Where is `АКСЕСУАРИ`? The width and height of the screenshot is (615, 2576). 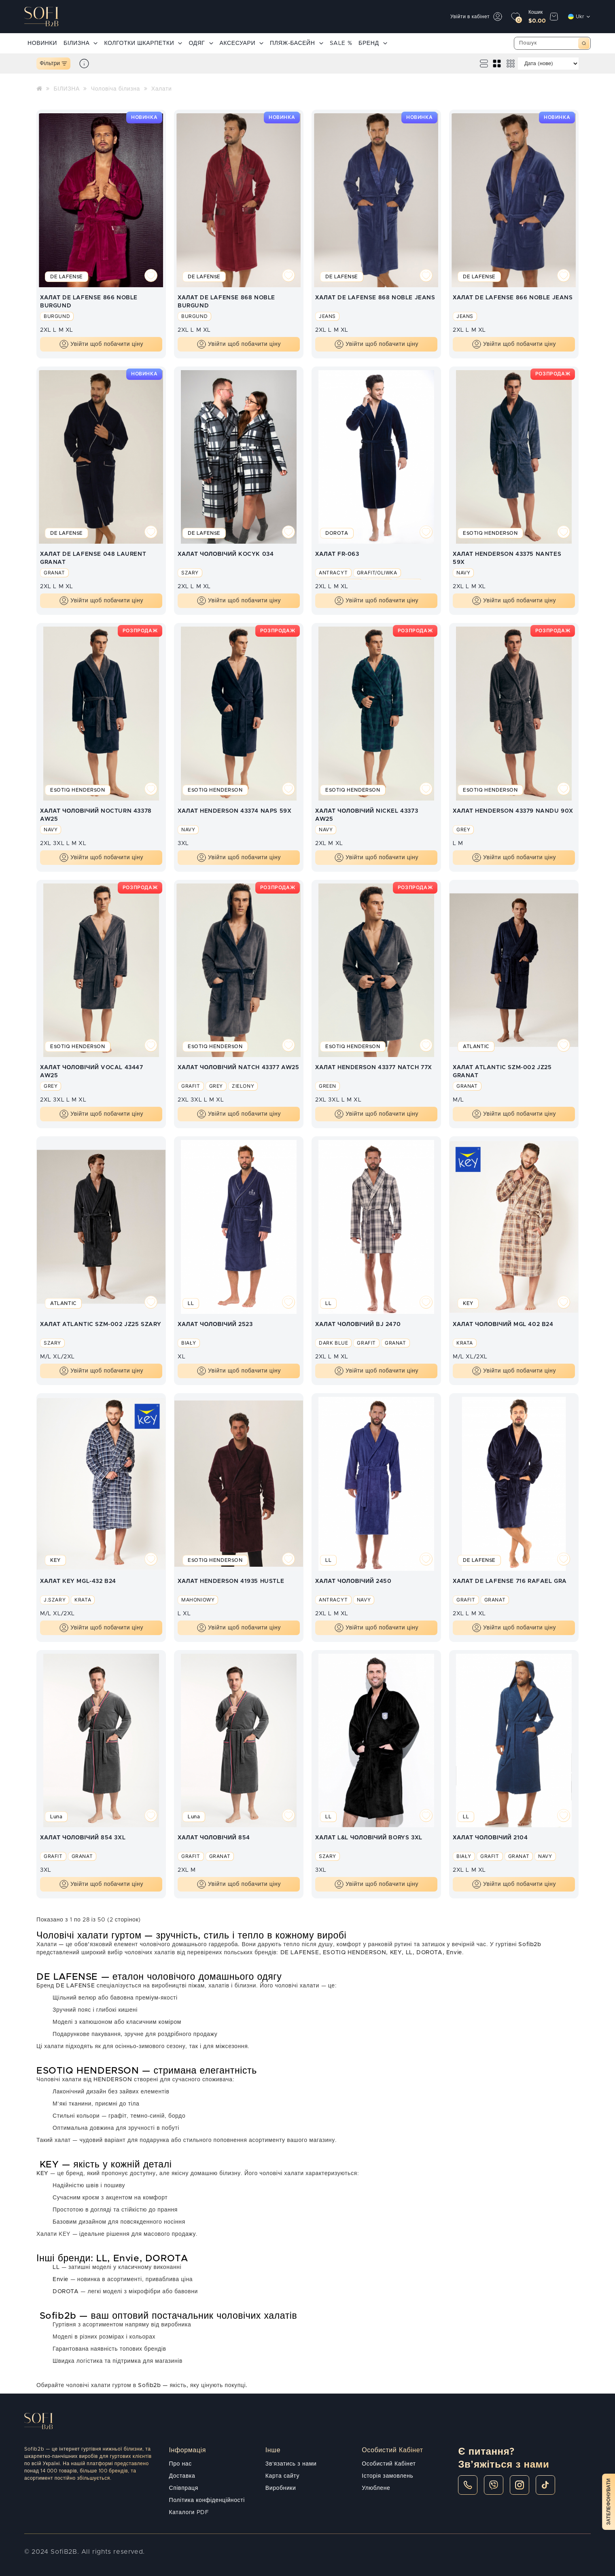
АКСЕСУАРИ is located at coordinates (242, 43).